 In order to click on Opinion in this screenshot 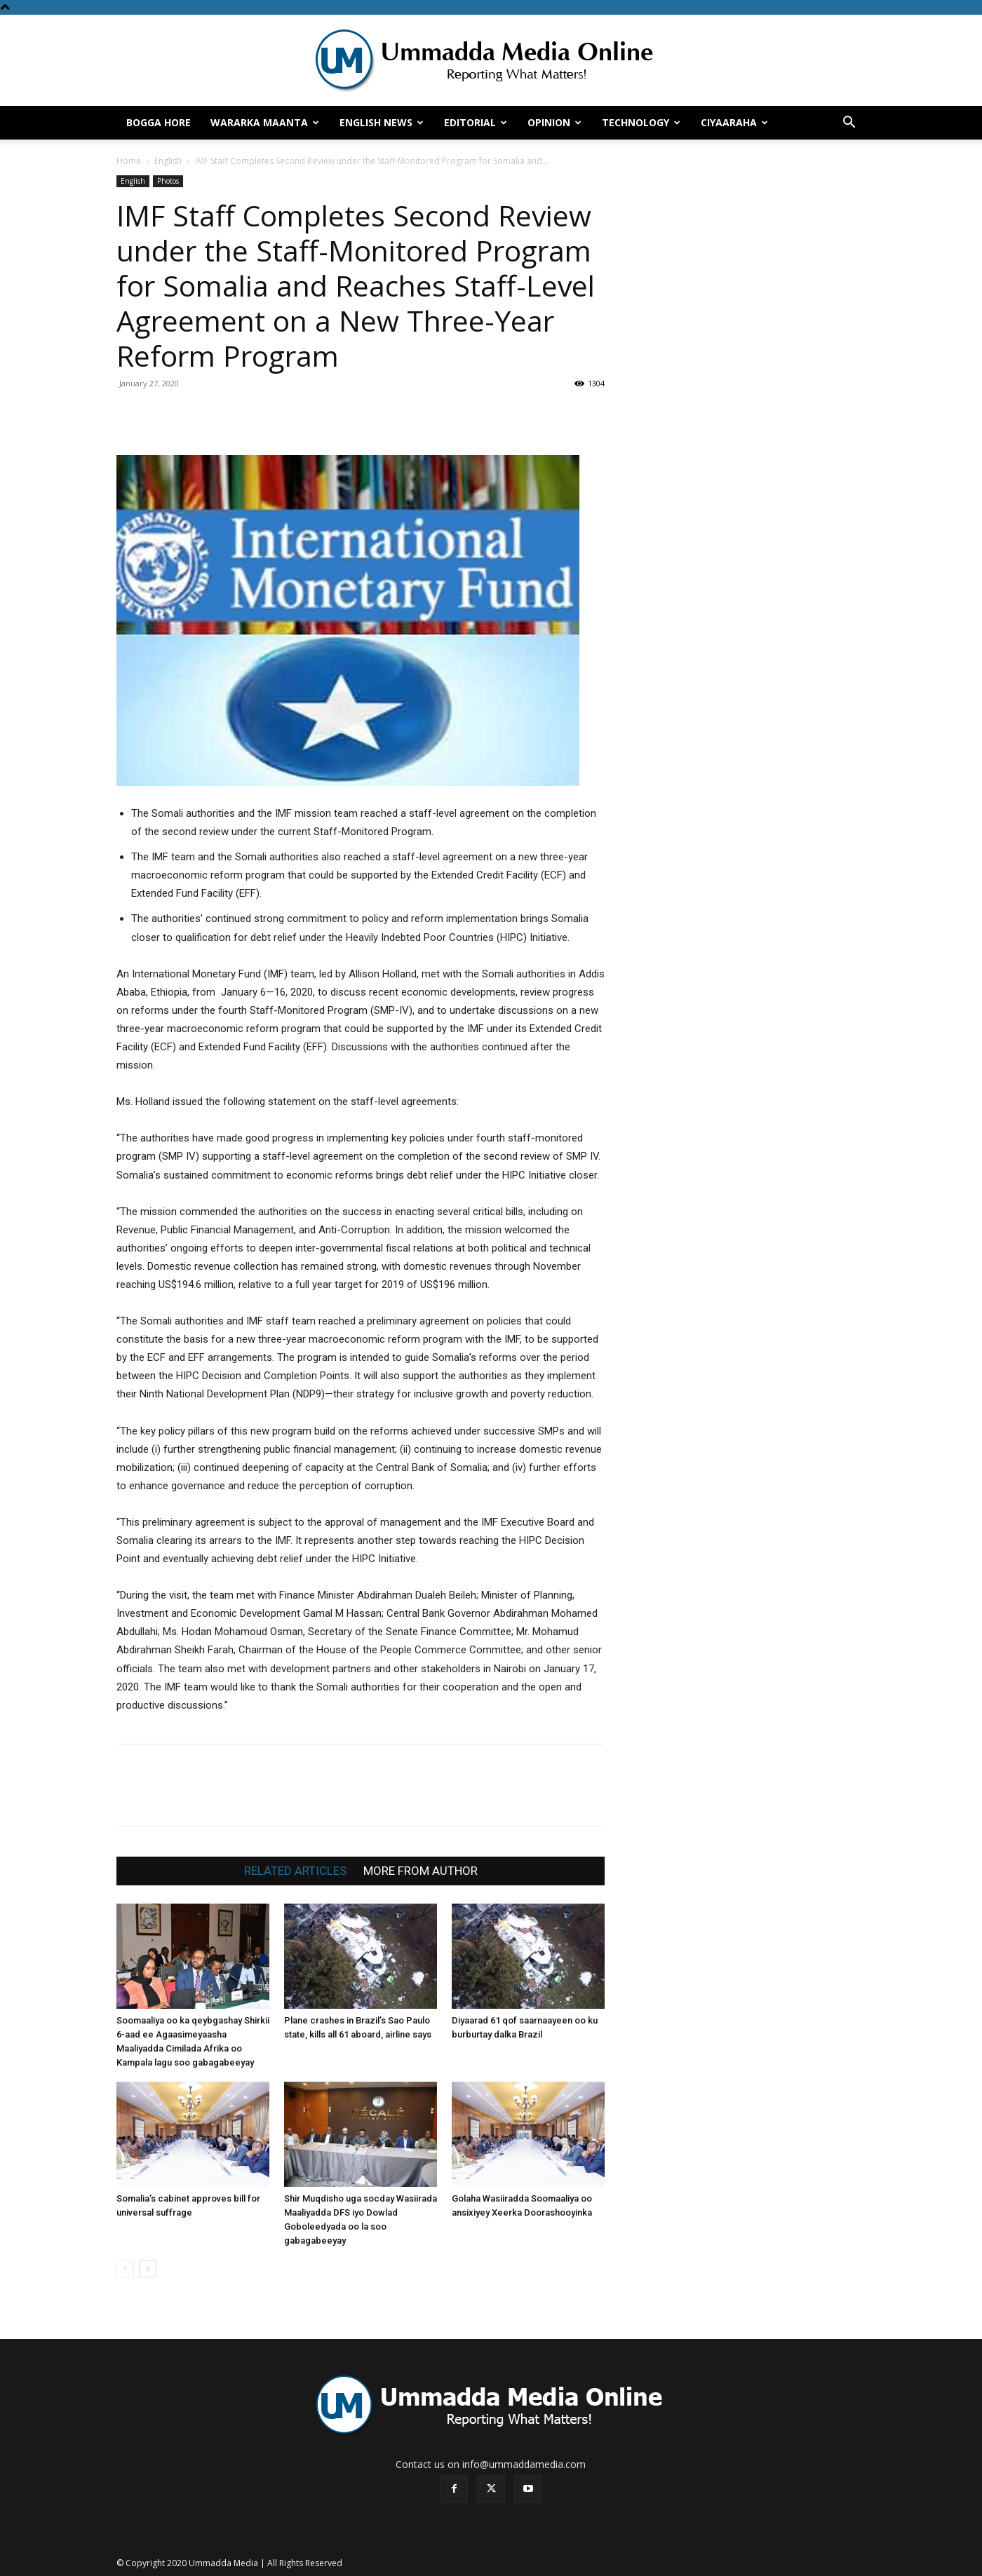, I will do `click(554, 122)`.